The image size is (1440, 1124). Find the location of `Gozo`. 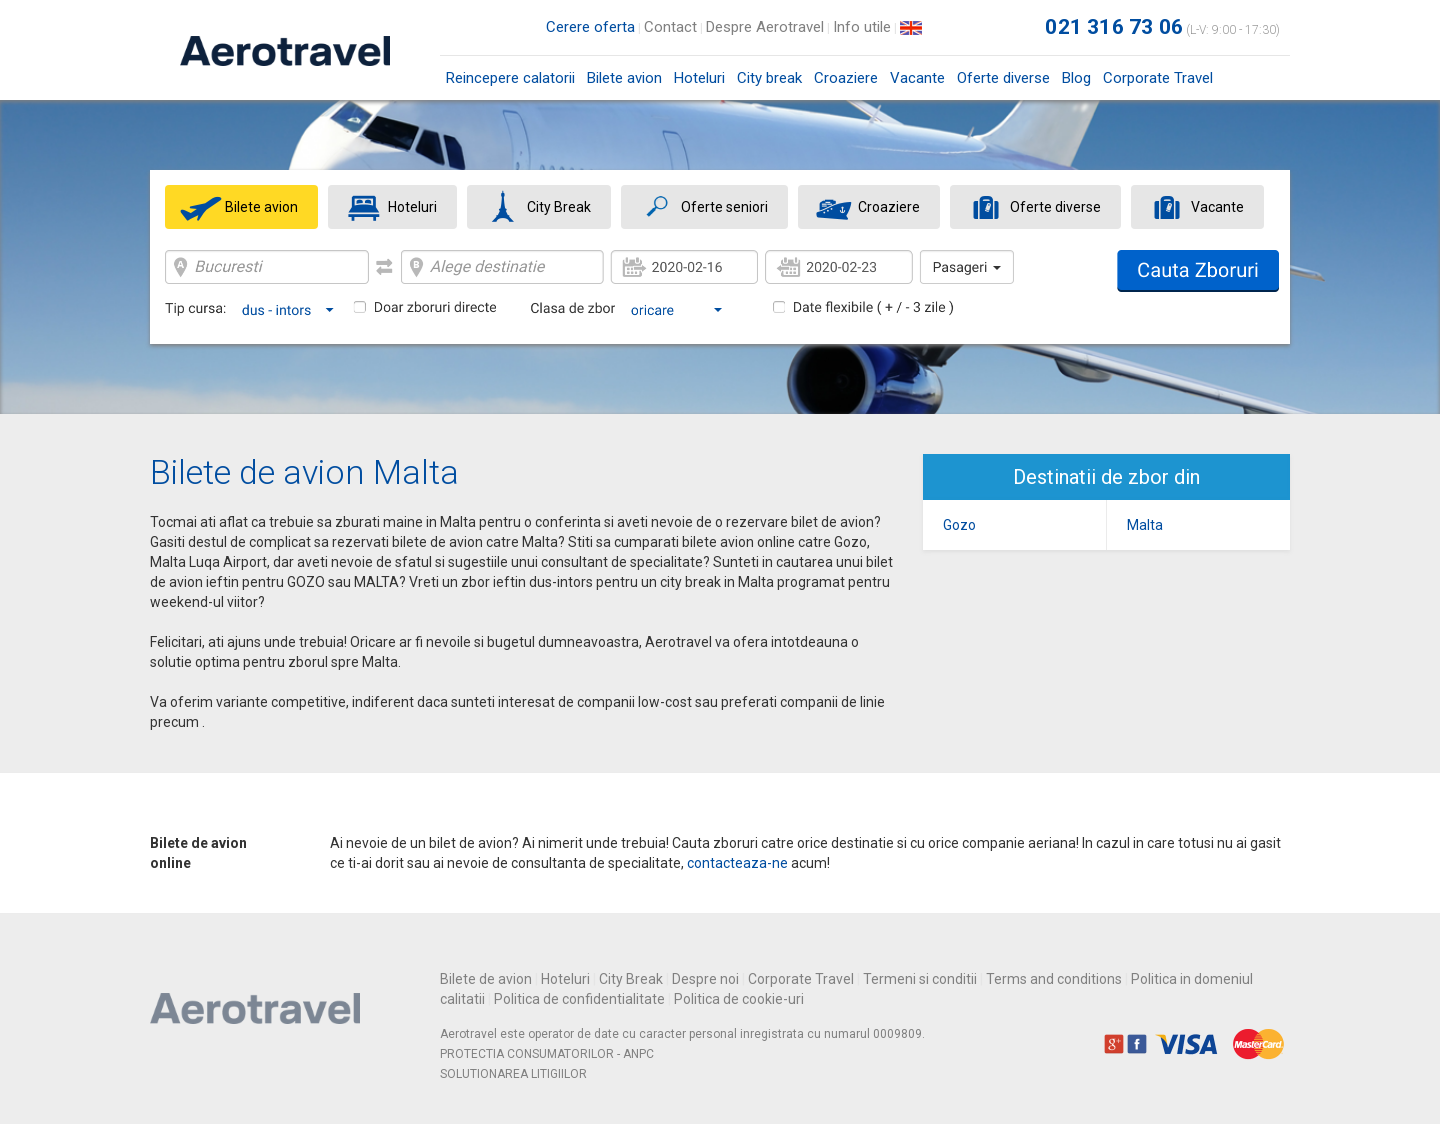

Gozo is located at coordinates (959, 525).